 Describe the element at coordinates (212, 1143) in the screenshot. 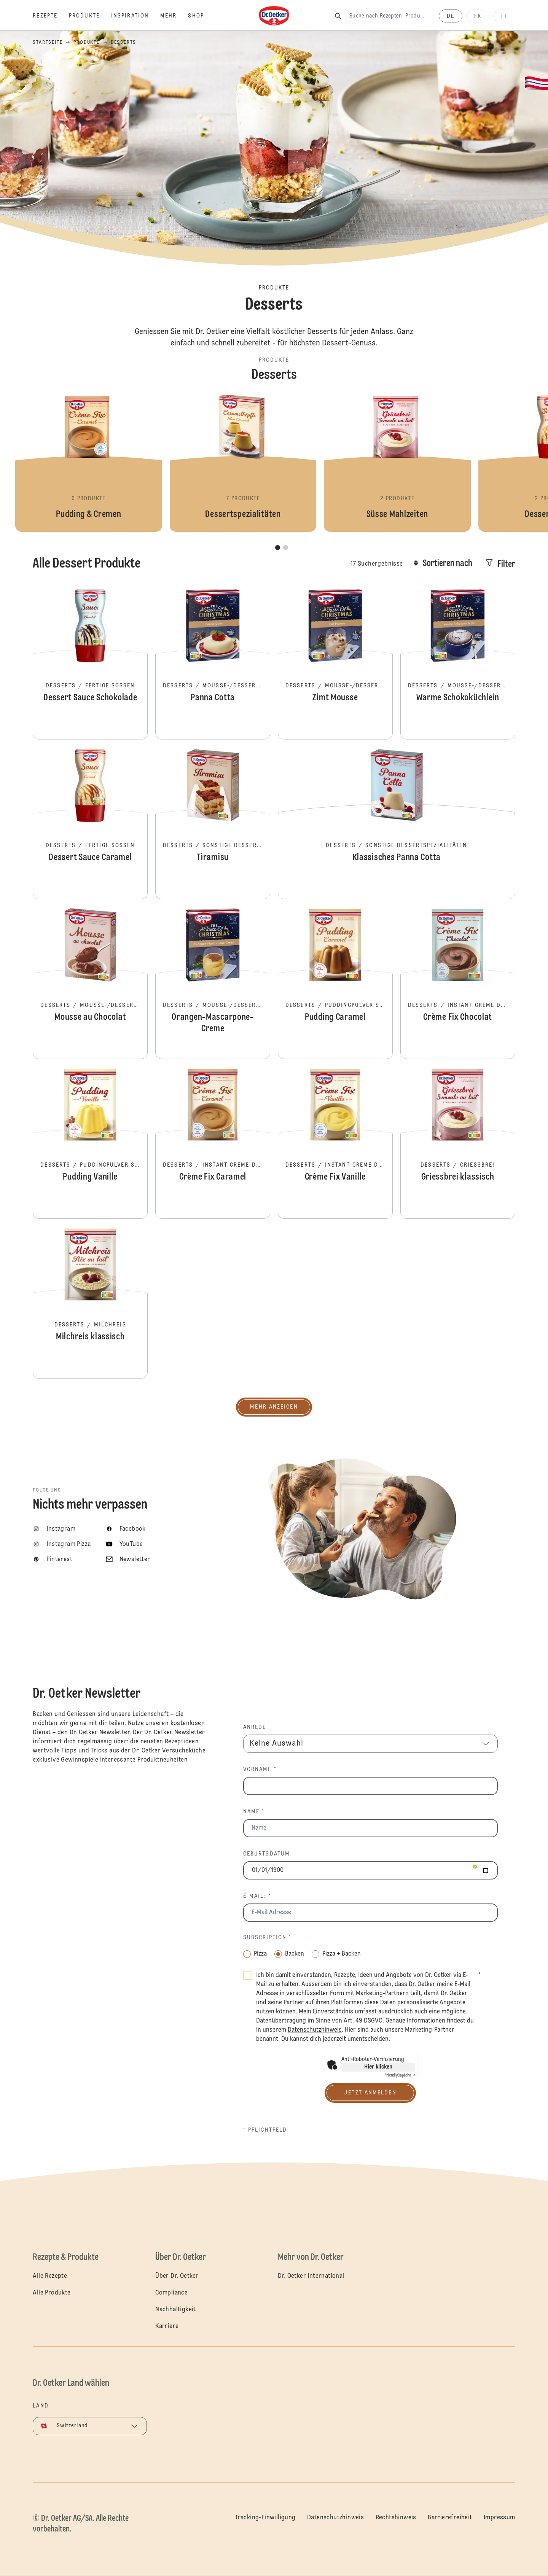

I see `Crème Fix Caramel` at that location.